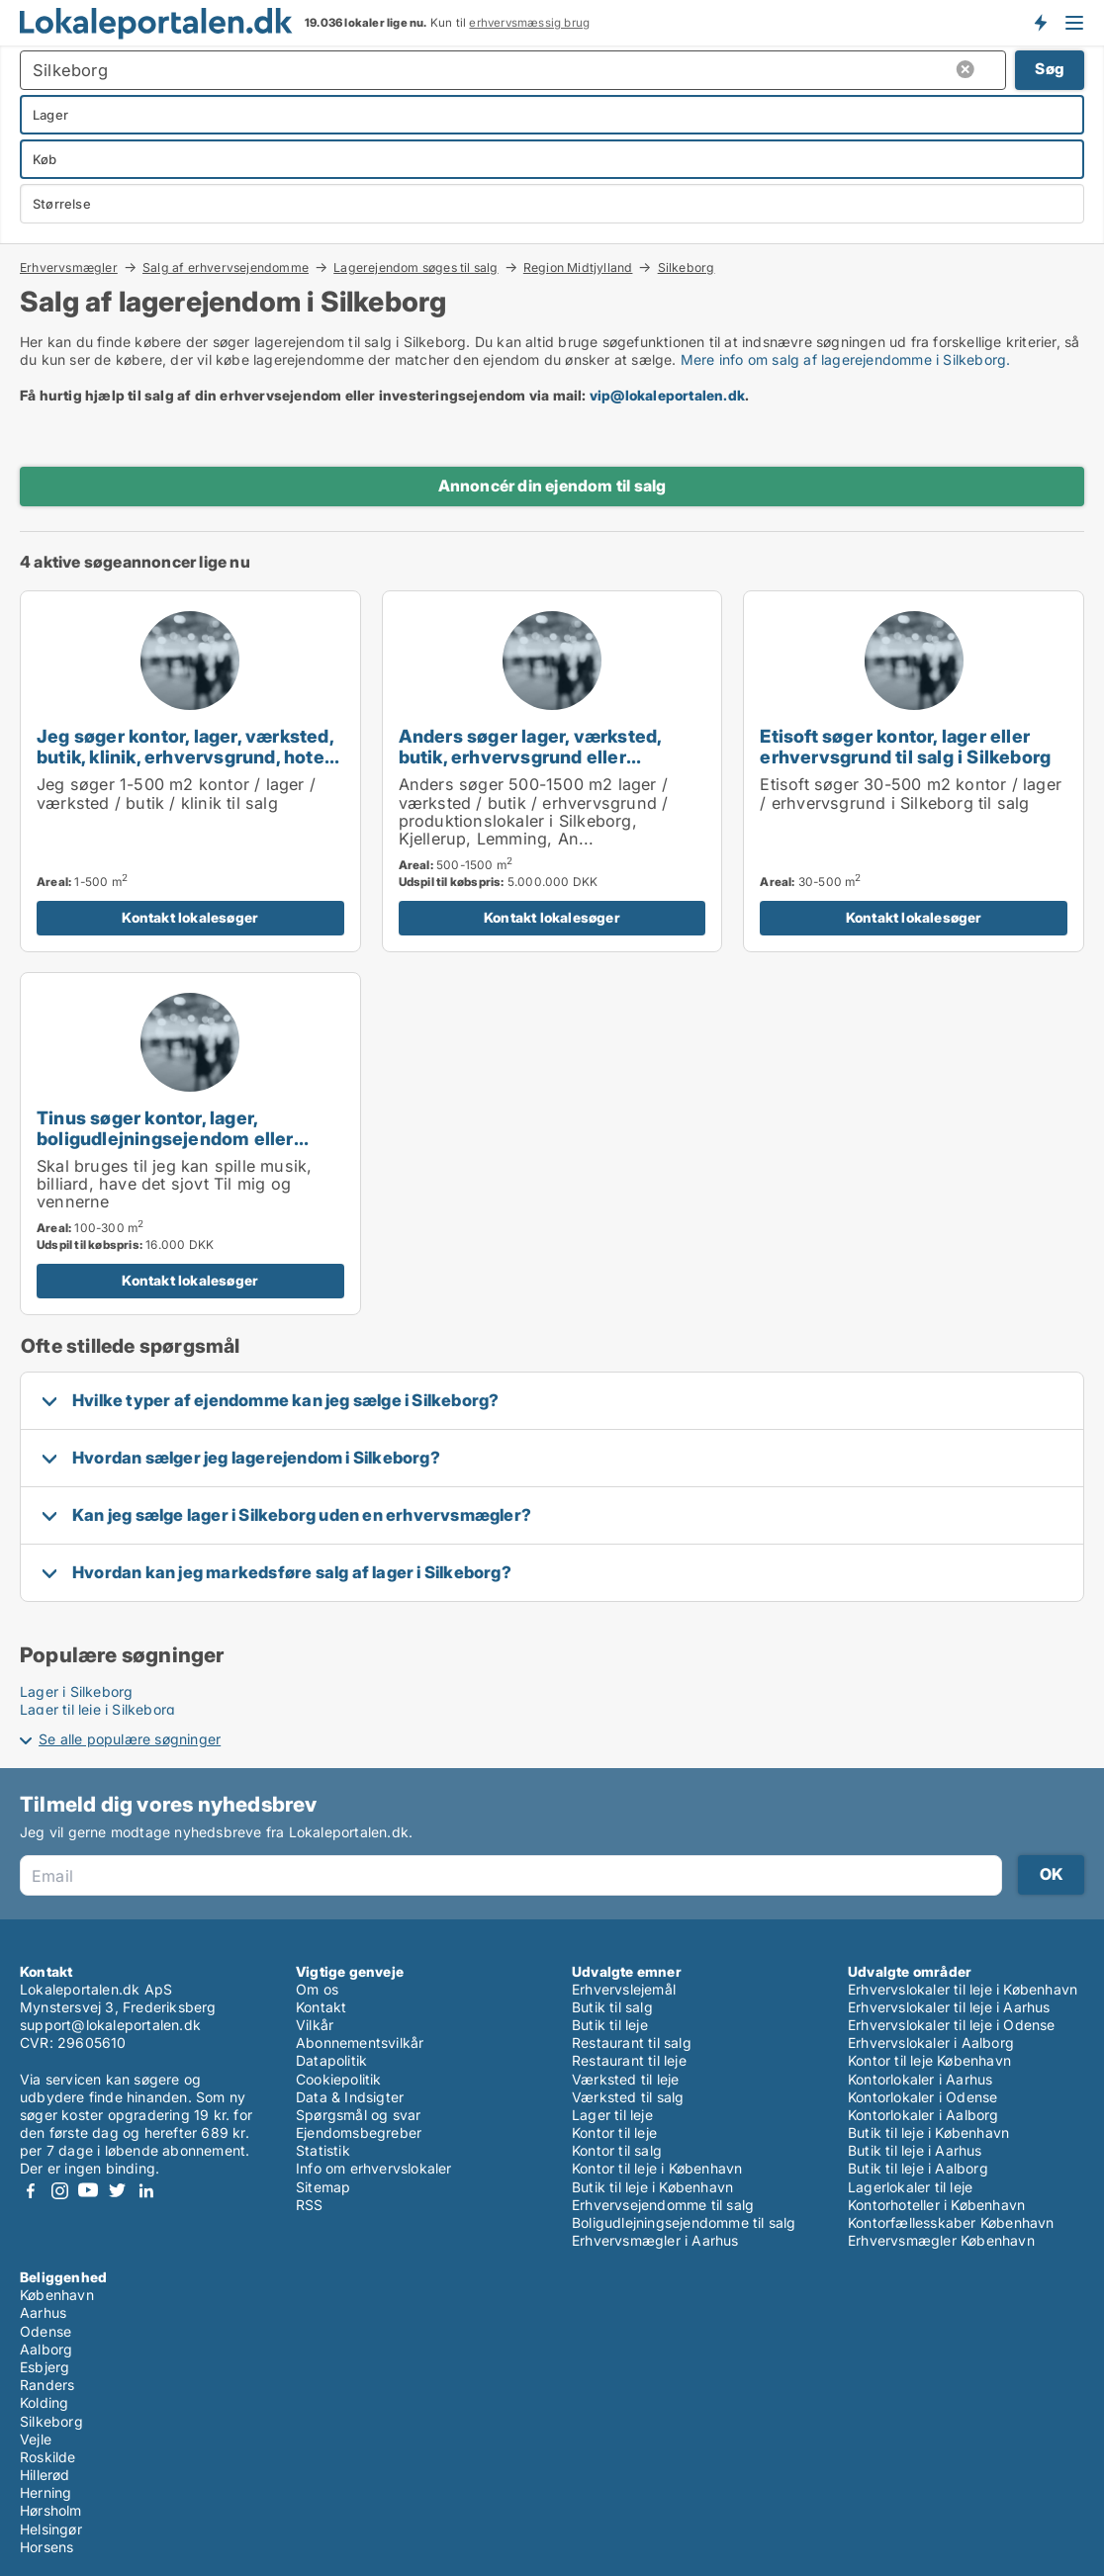 The height and width of the screenshot is (2576, 1104). I want to click on Salg af erhvervsejendomme, so click(225, 267).